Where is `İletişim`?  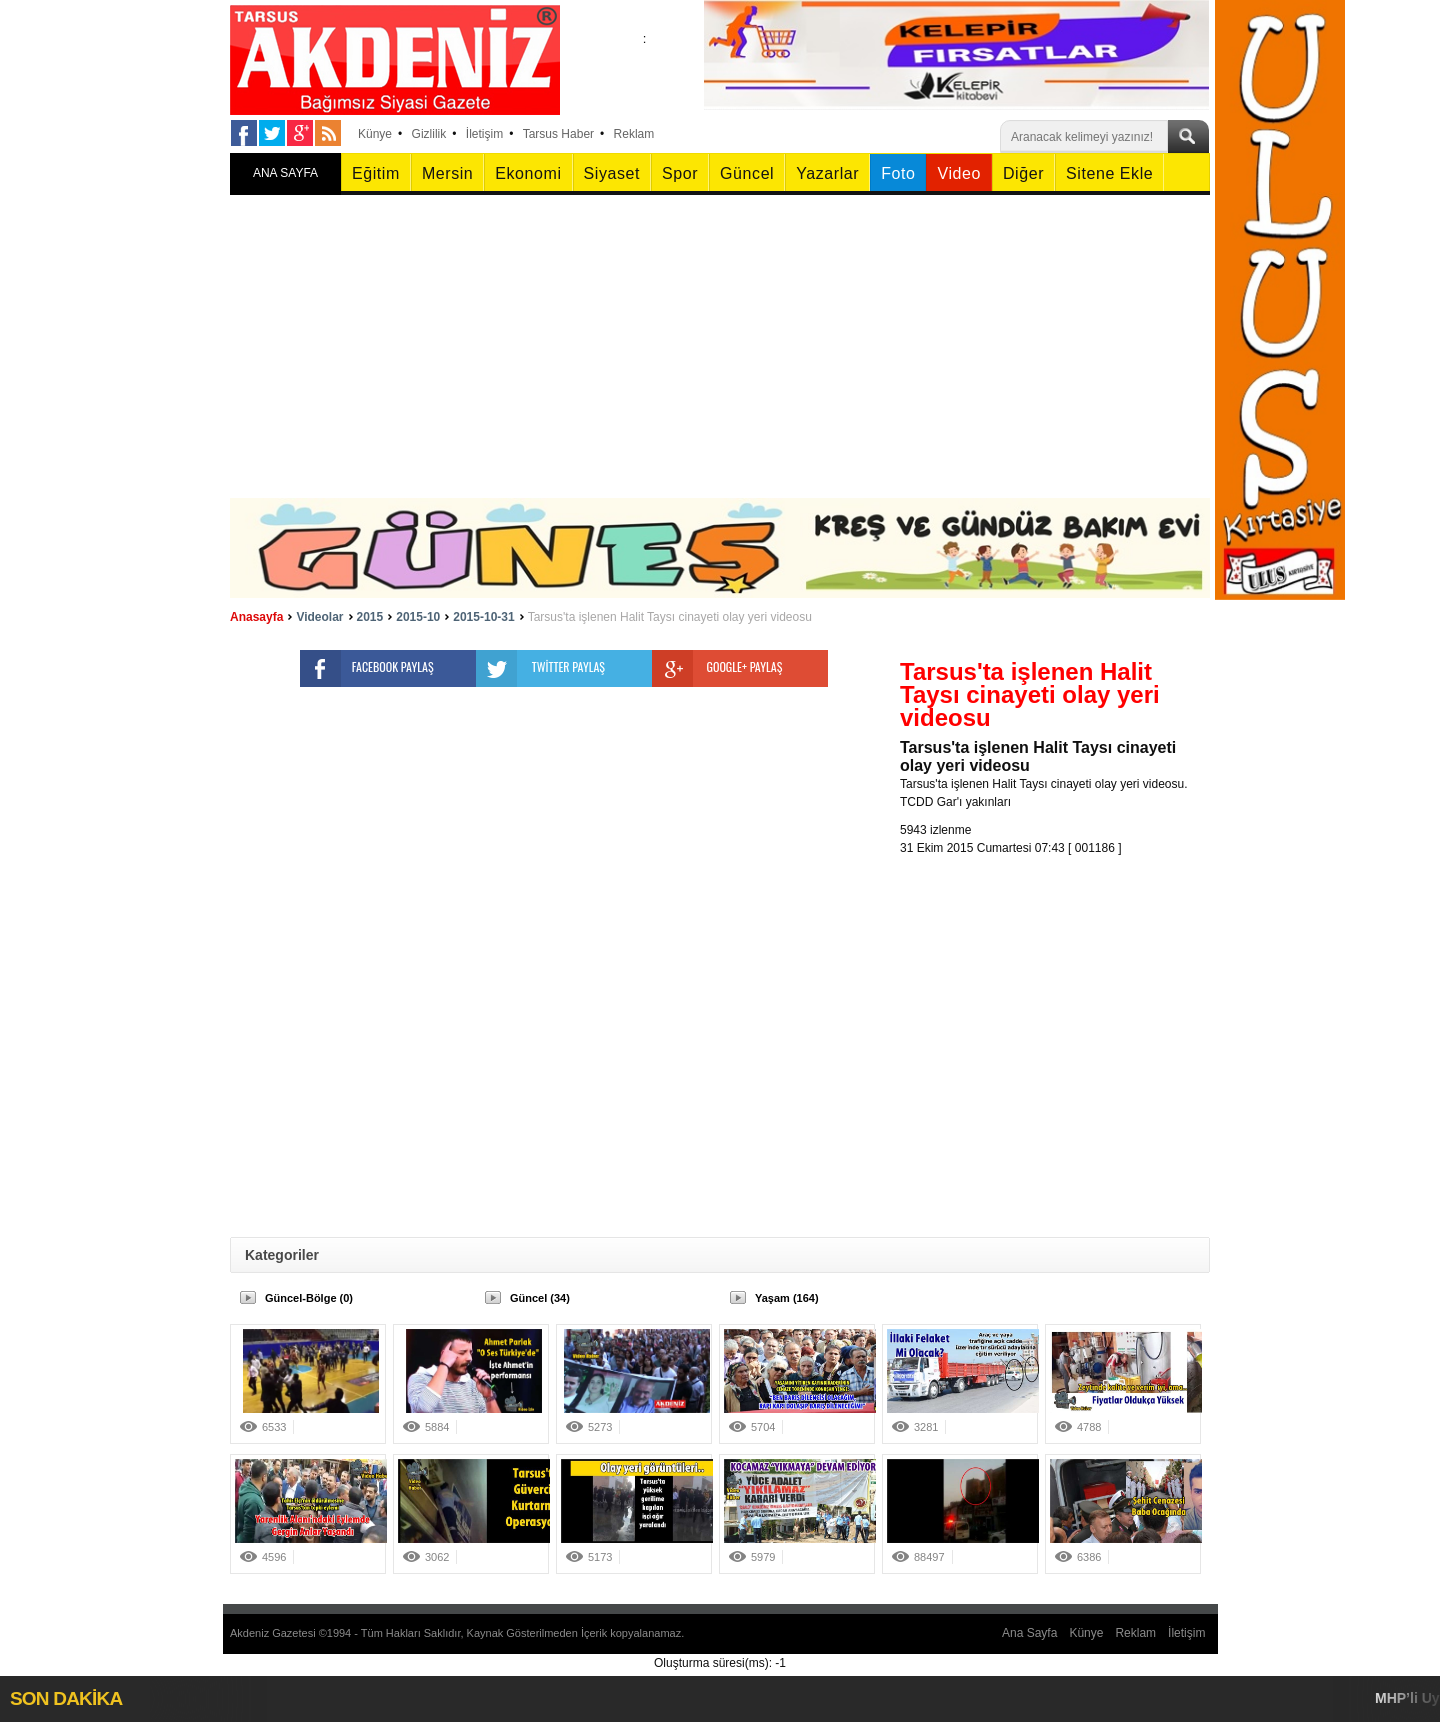 İletişim is located at coordinates (484, 134).